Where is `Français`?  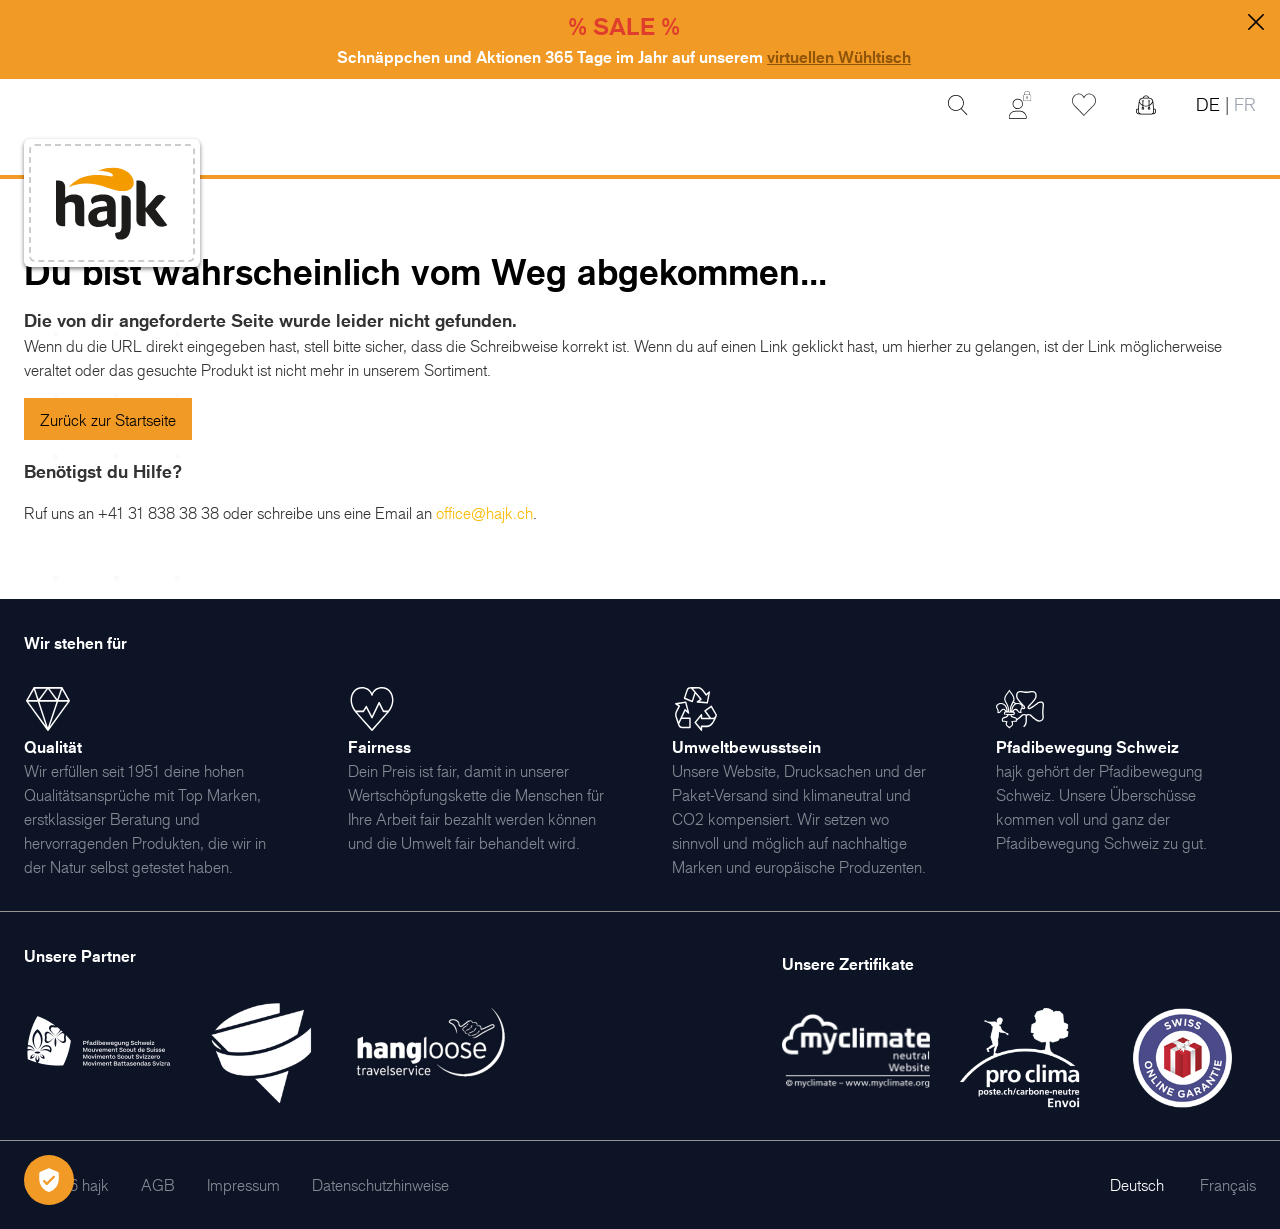 Français is located at coordinates (1228, 1185).